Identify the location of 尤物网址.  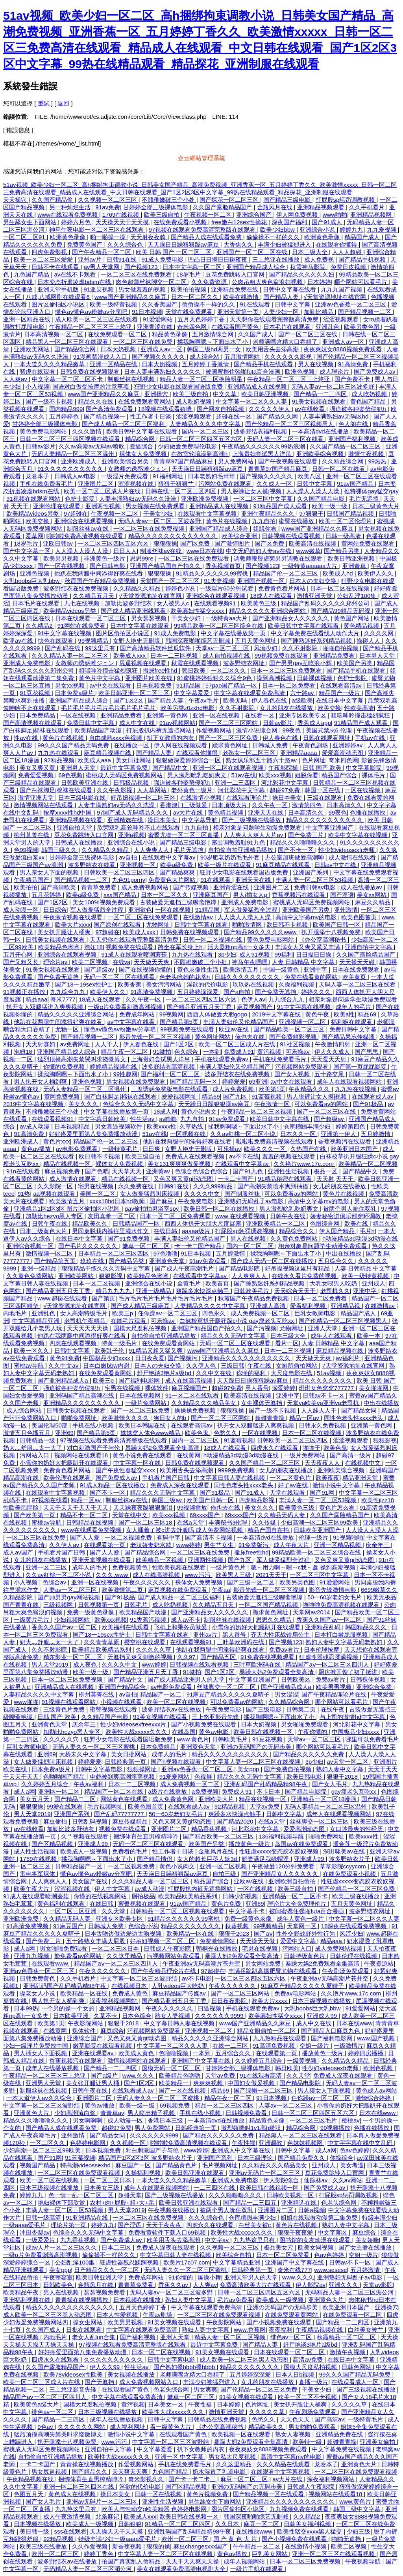
(158, 924).